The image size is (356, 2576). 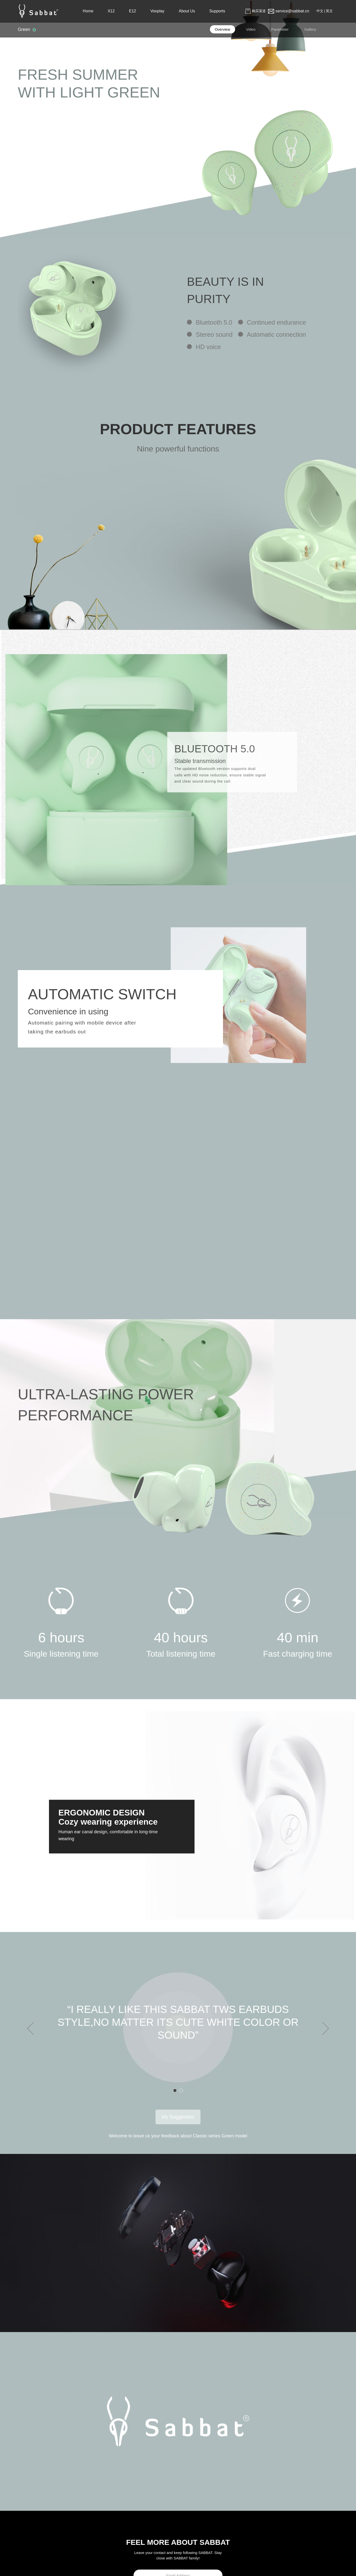 What do you see at coordinates (111, 11) in the screenshot?
I see `X12` at bounding box center [111, 11].